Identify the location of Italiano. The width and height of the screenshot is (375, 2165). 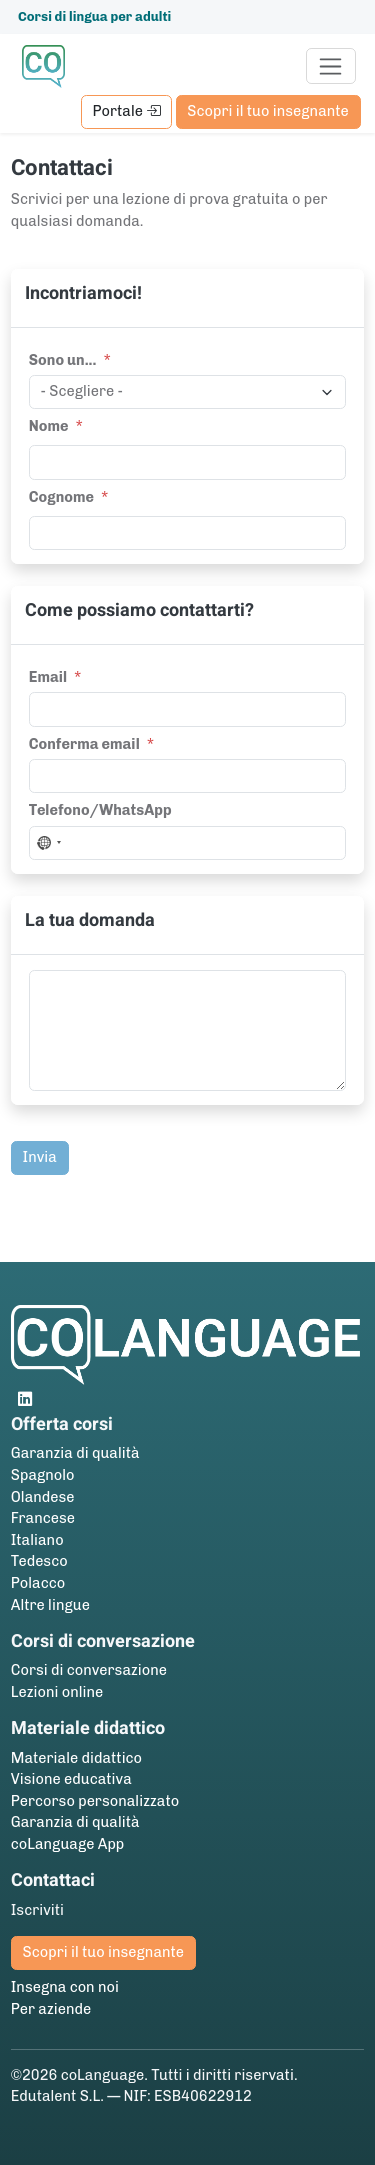
(37, 1540).